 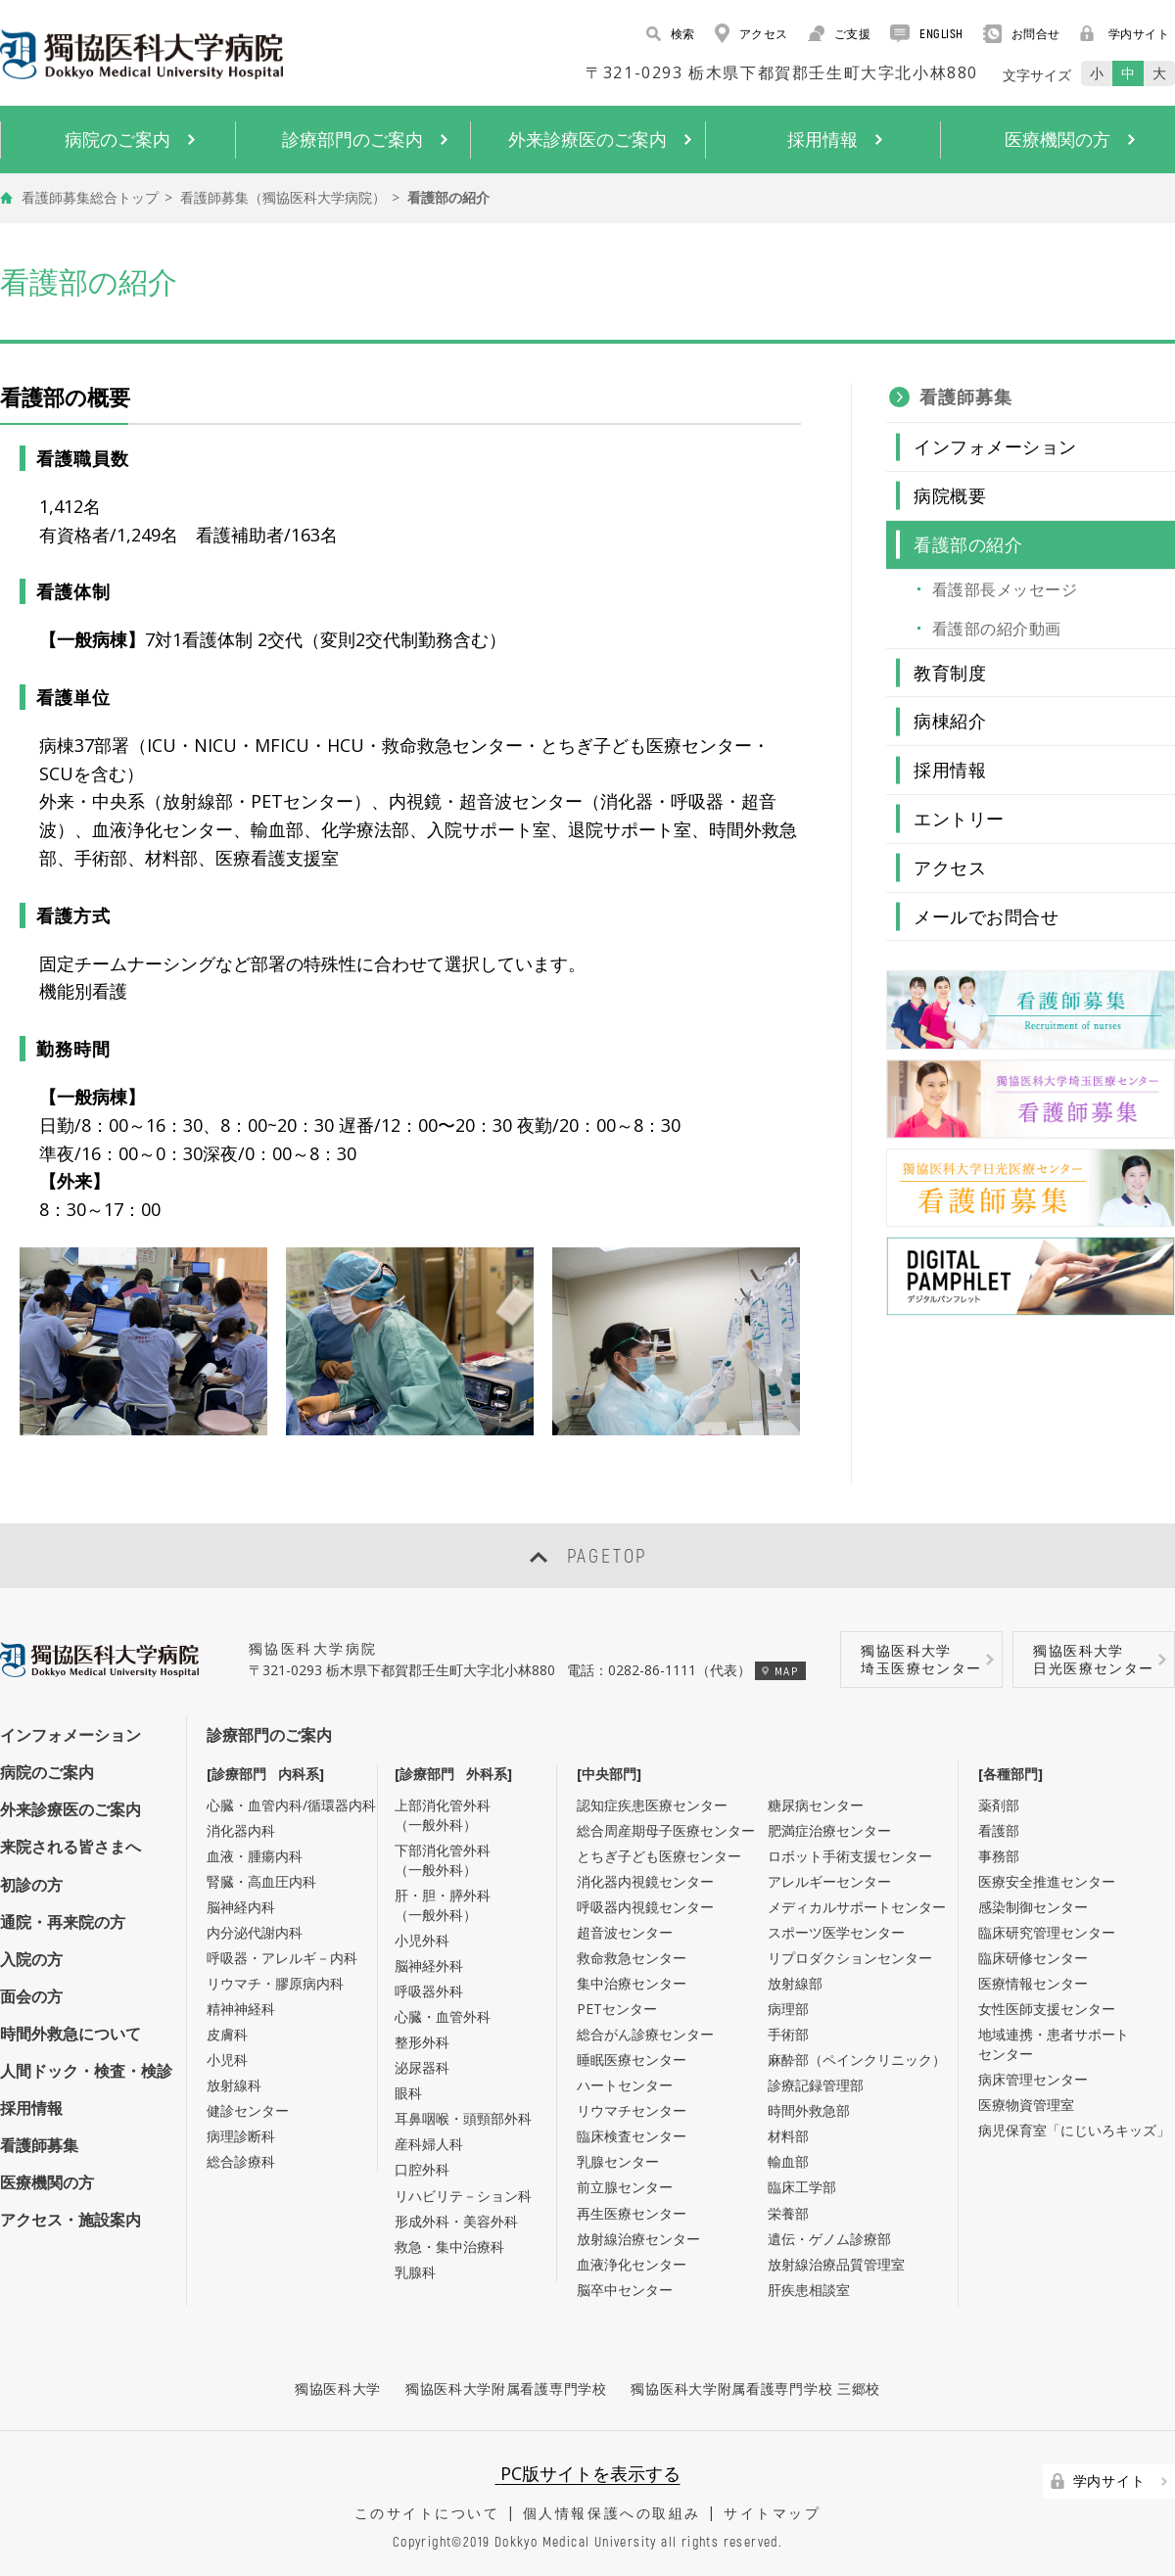 I want to click on 面会の方, so click(x=31, y=1996).